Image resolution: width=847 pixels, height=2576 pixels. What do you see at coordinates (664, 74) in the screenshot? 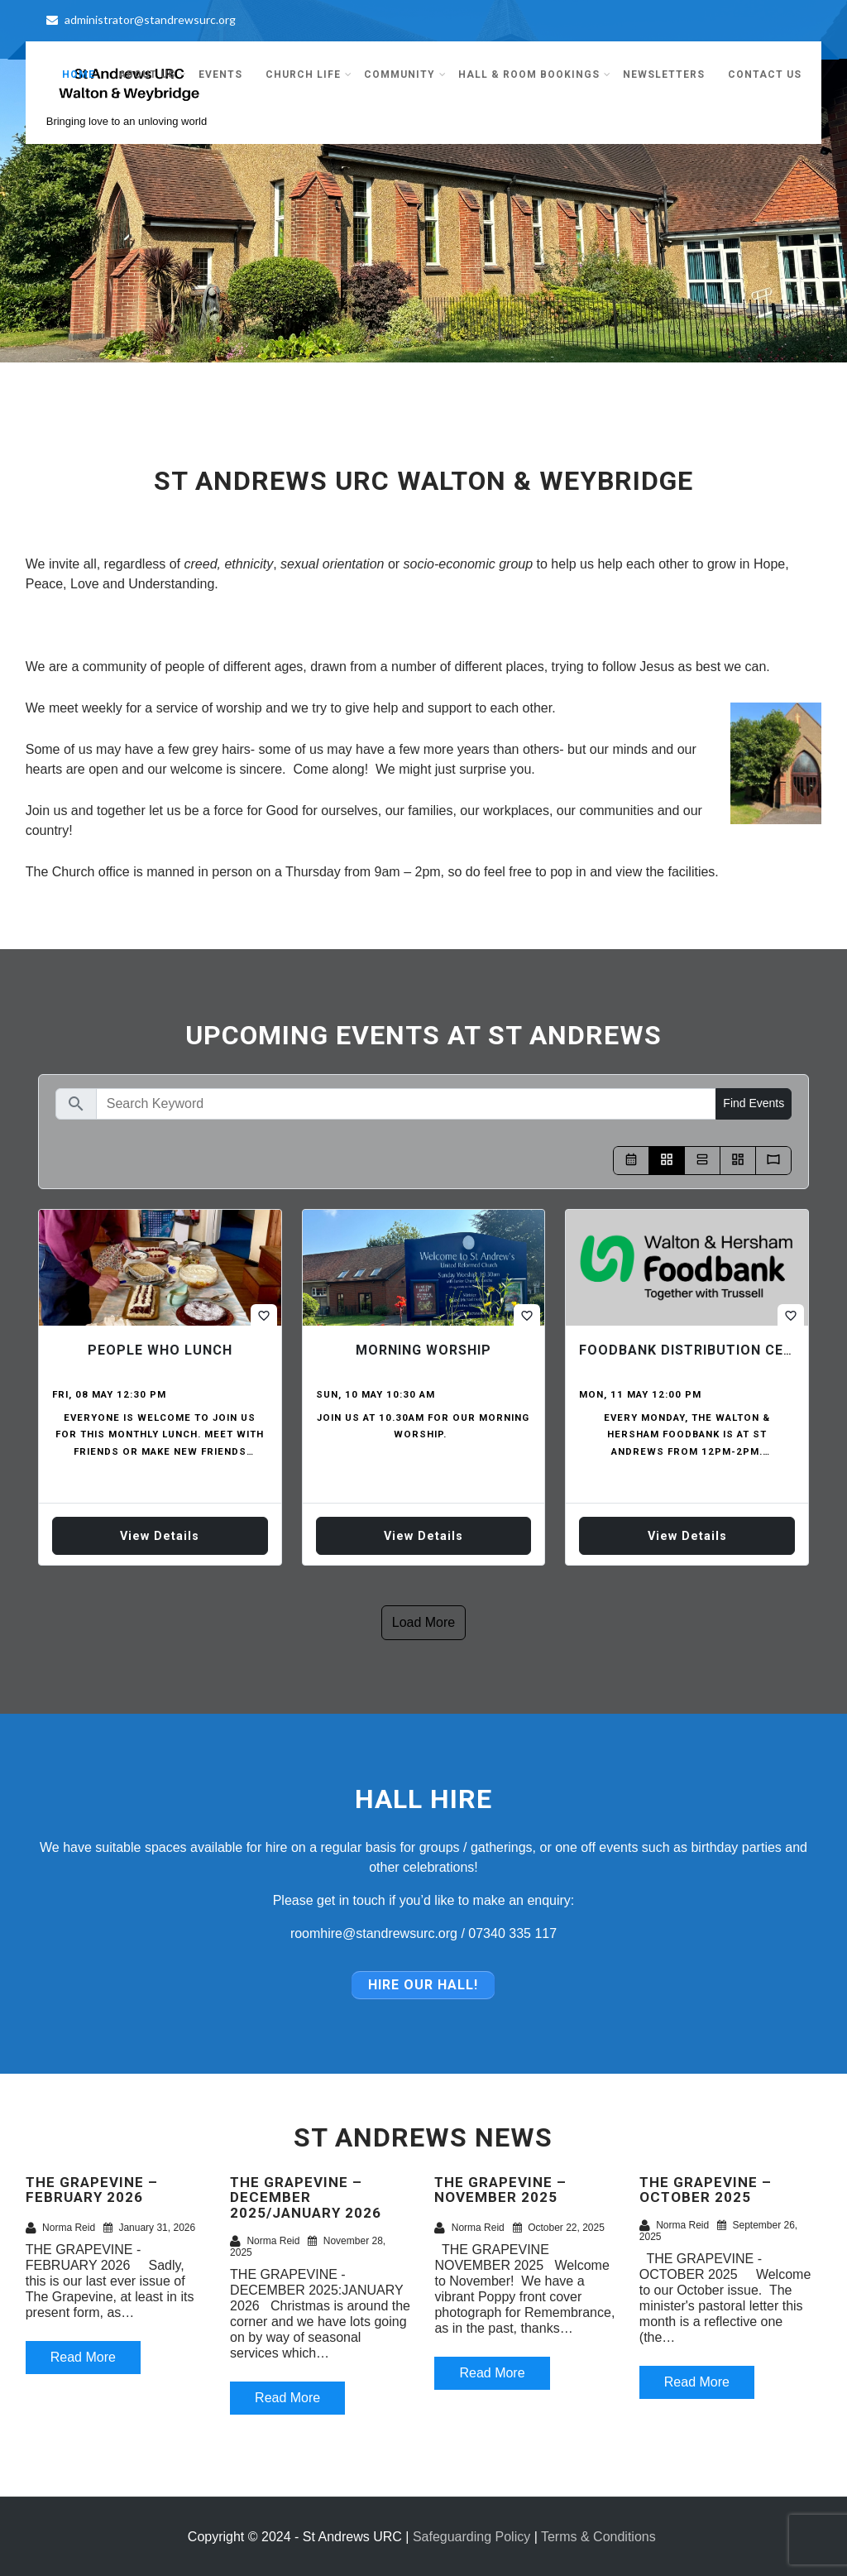
I see `Newsletters` at bounding box center [664, 74].